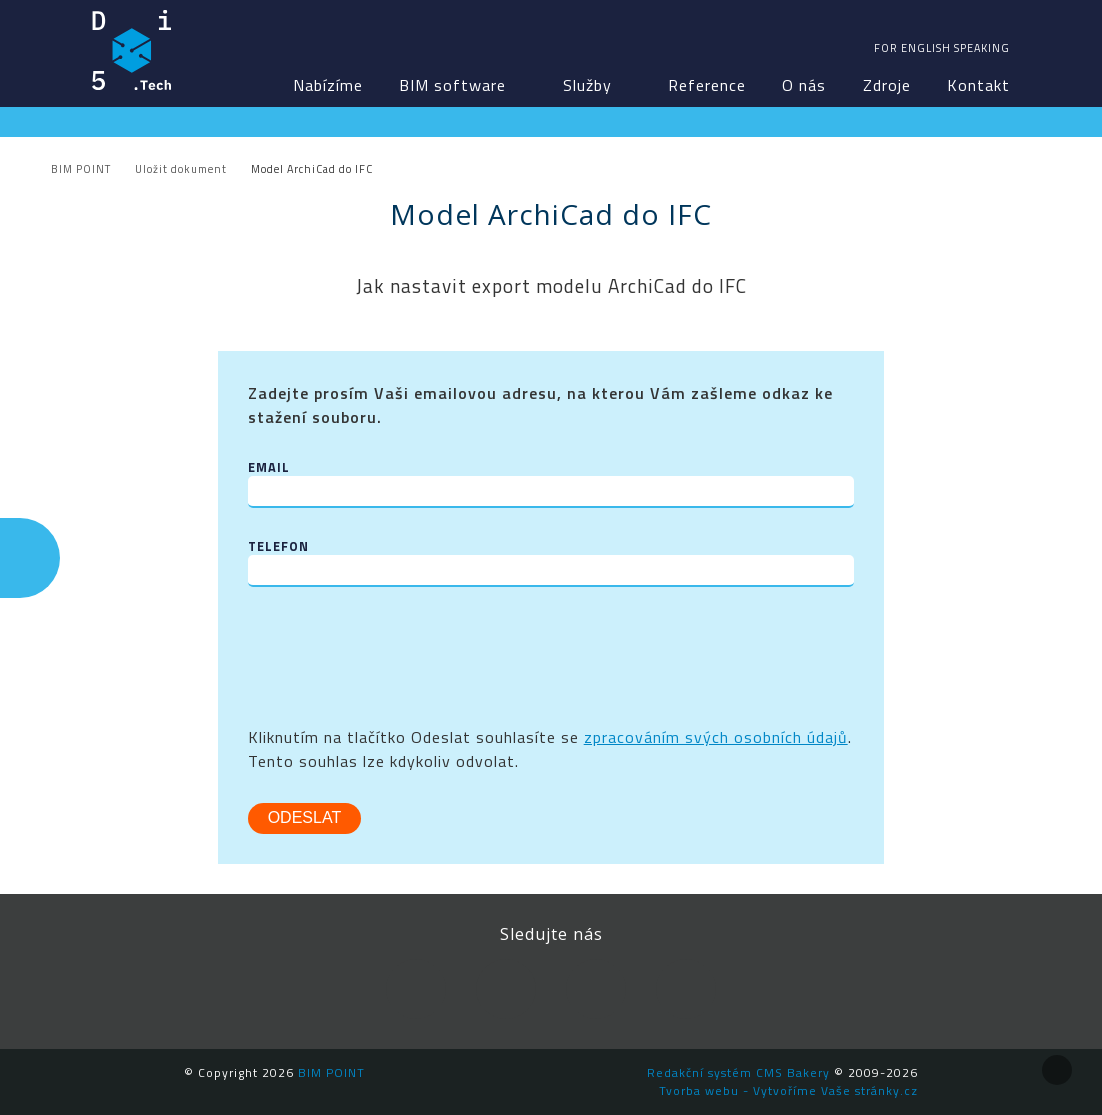 The width and height of the screenshot is (1102, 1115). Describe the element at coordinates (887, 85) in the screenshot. I see `Zdroje` at that location.